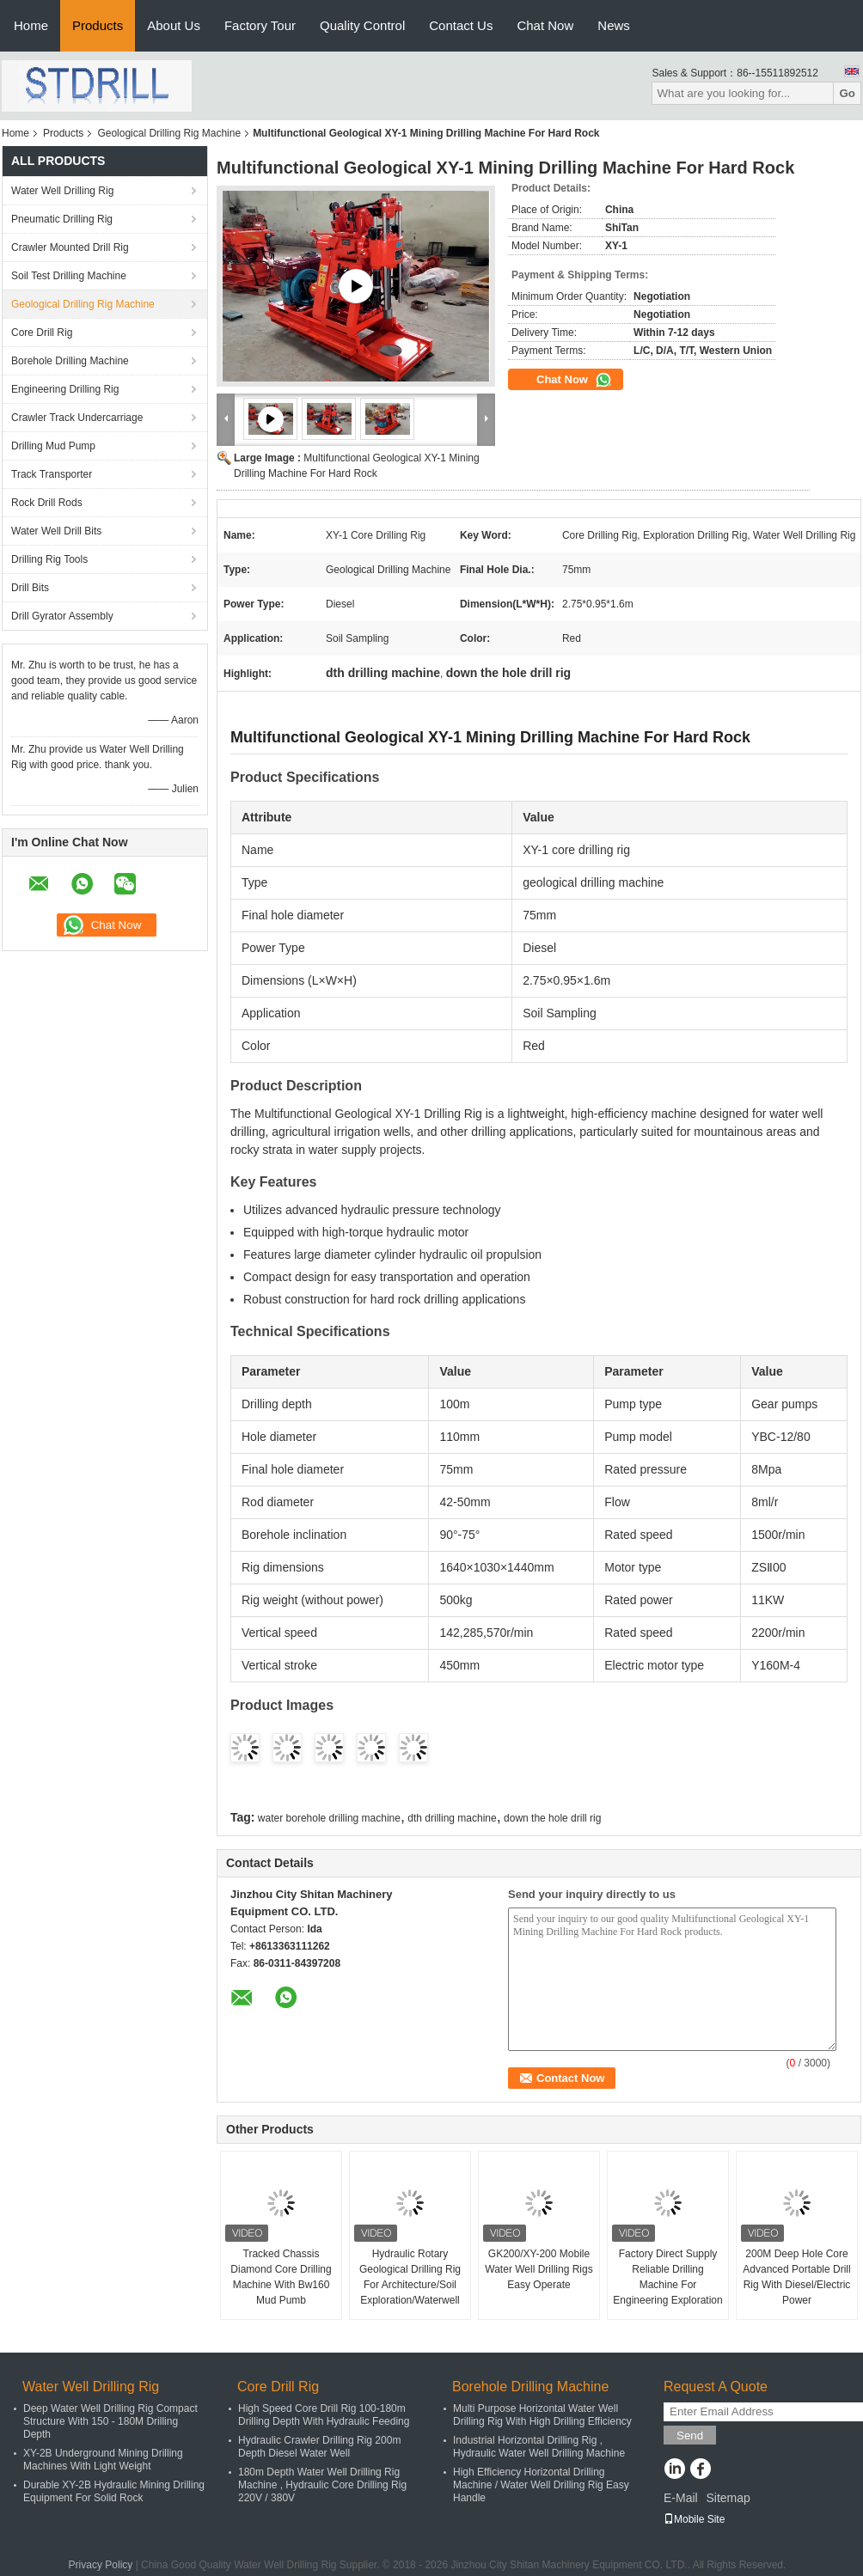 Image resolution: width=863 pixels, height=2576 pixels. What do you see at coordinates (545, 25) in the screenshot?
I see `Chat Now` at bounding box center [545, 25].